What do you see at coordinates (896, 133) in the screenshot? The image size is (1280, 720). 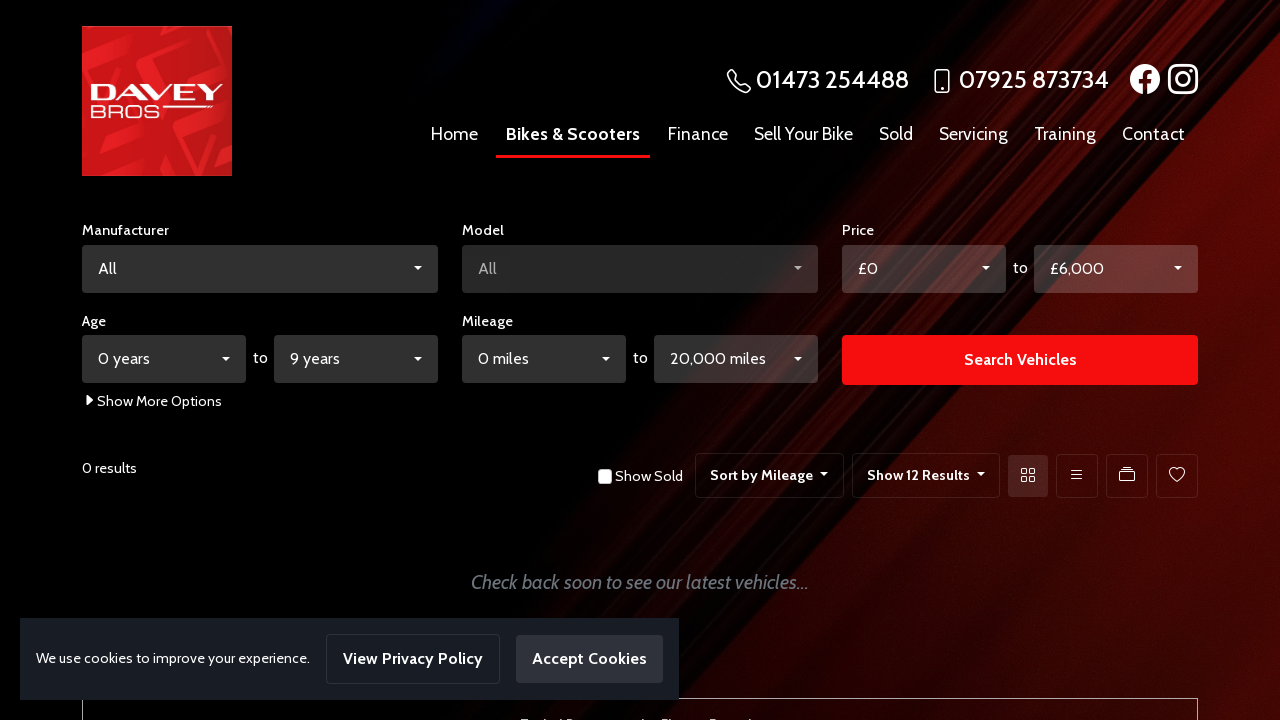 I see `Sold` at bounding box center [896, 133].